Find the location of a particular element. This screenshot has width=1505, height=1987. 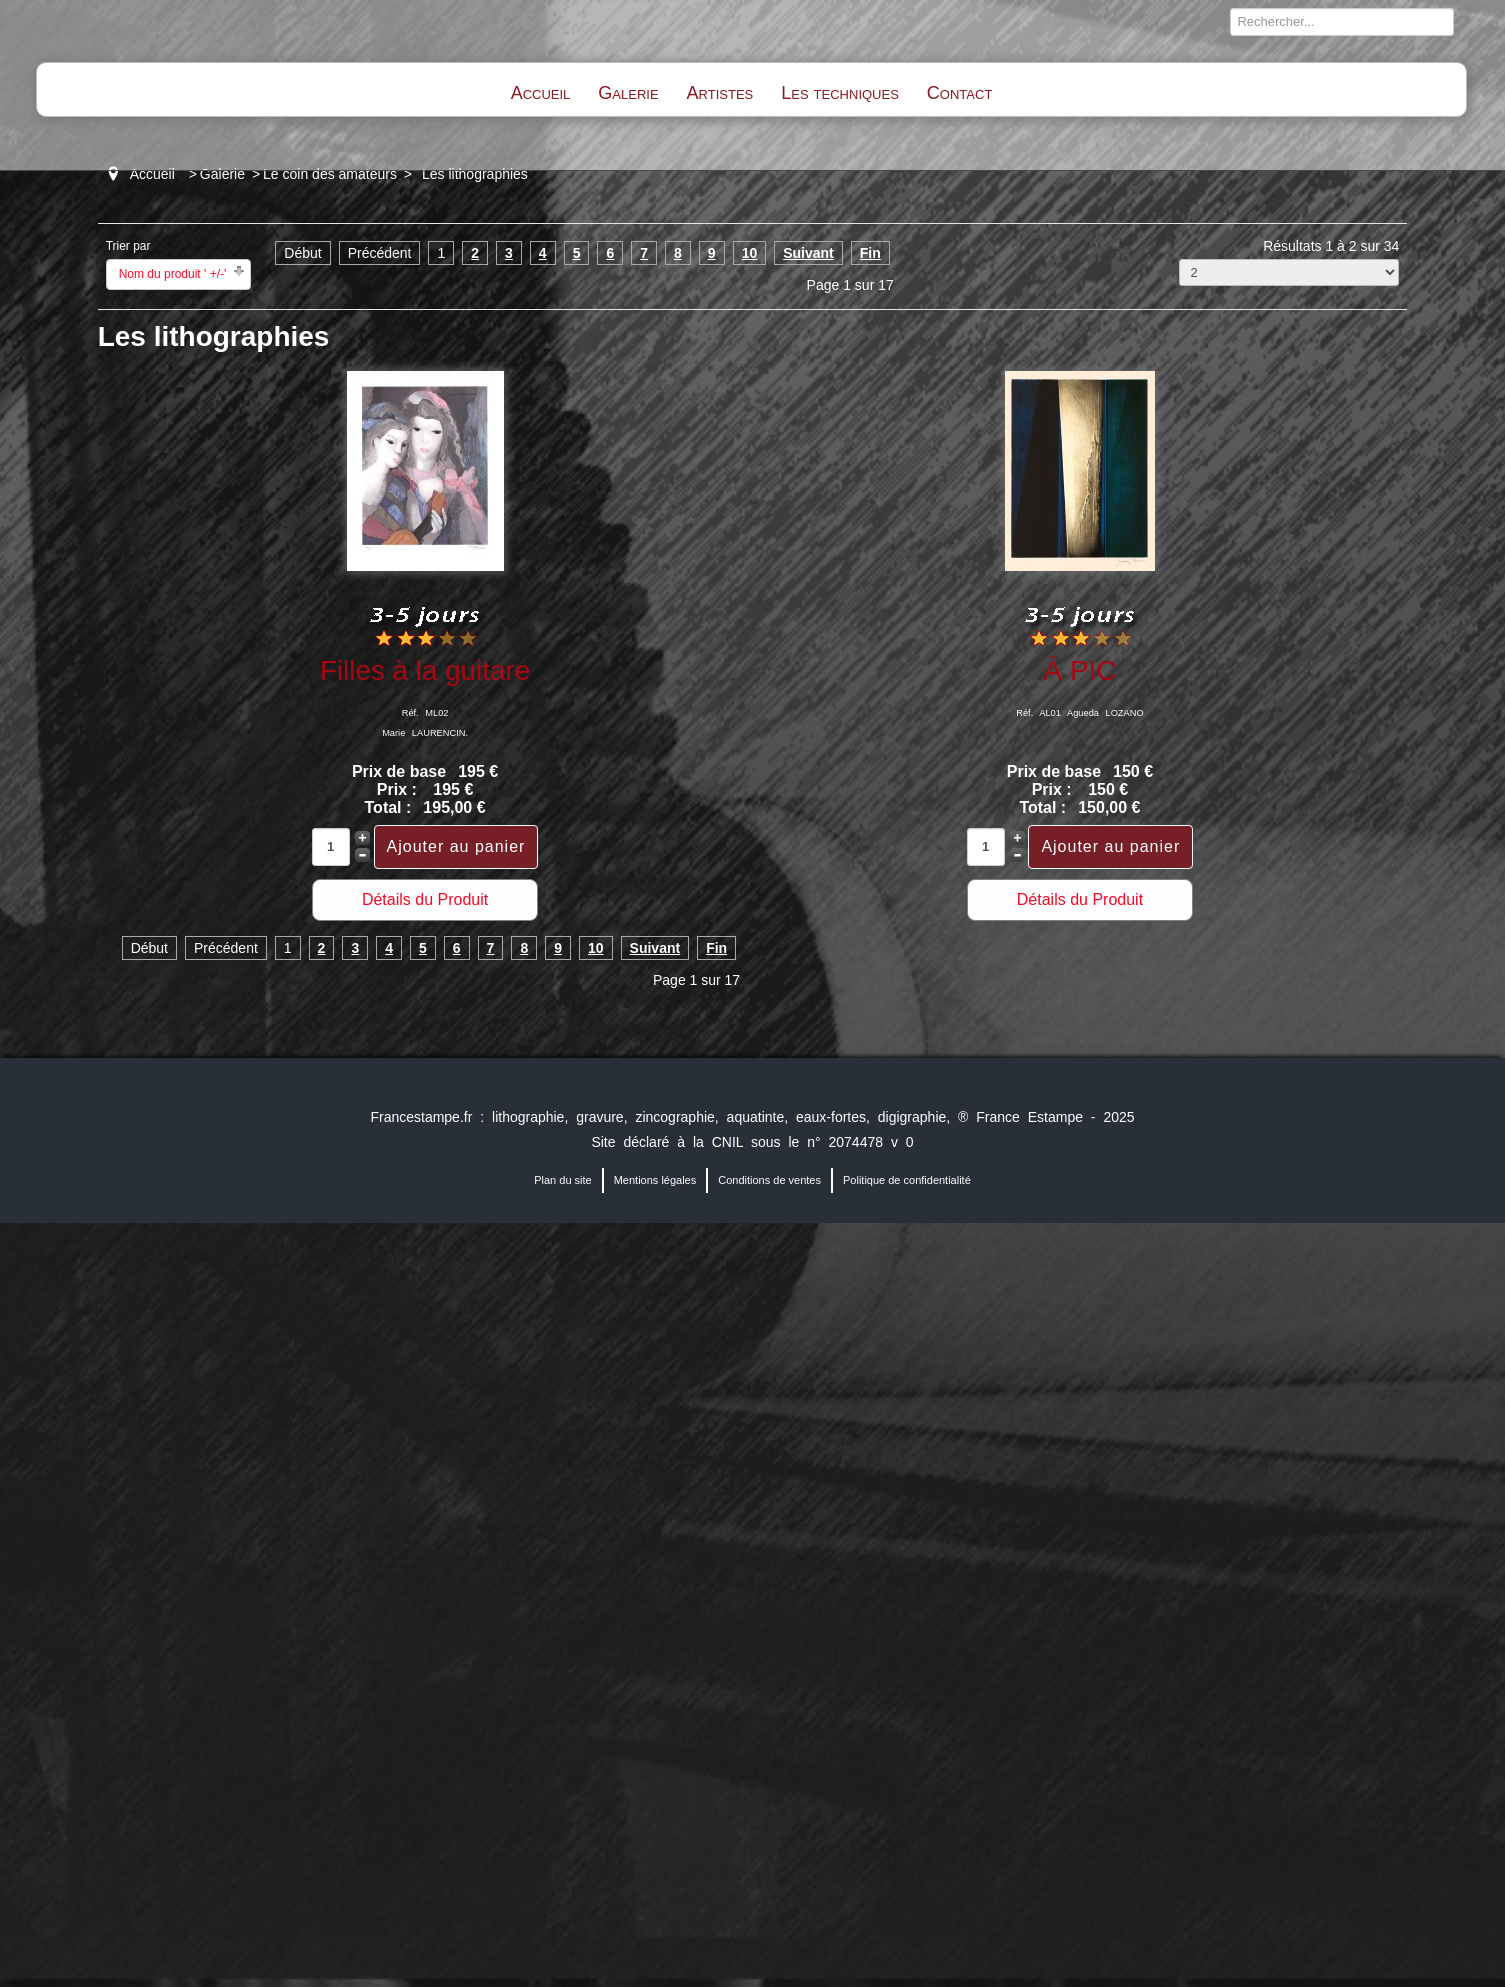

Conditions de ventes is located at coordinates (769, 1180).